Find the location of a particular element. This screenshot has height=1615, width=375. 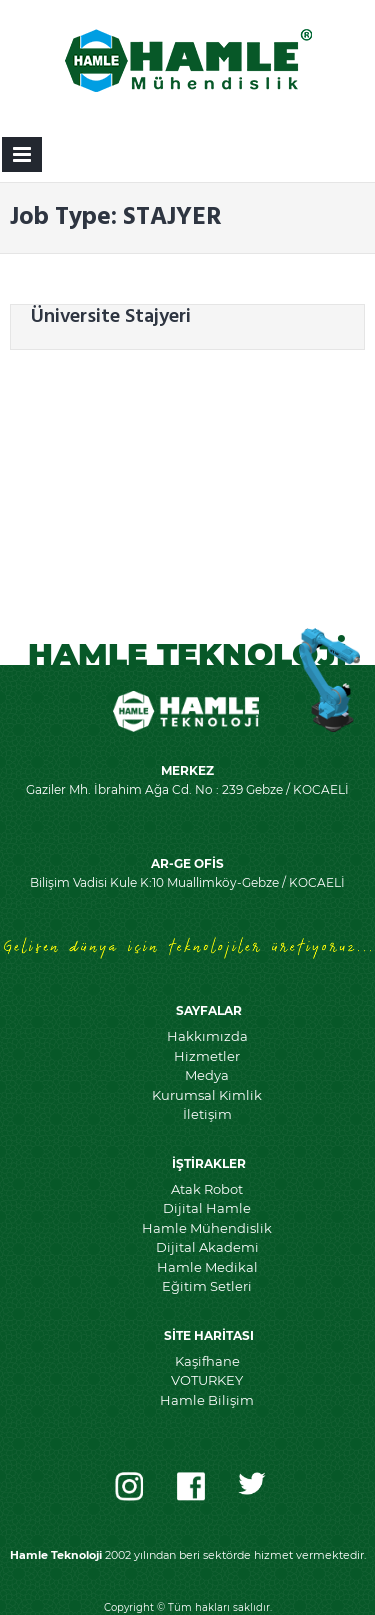

Hakkımızda is located at coordinates (207, 1036).